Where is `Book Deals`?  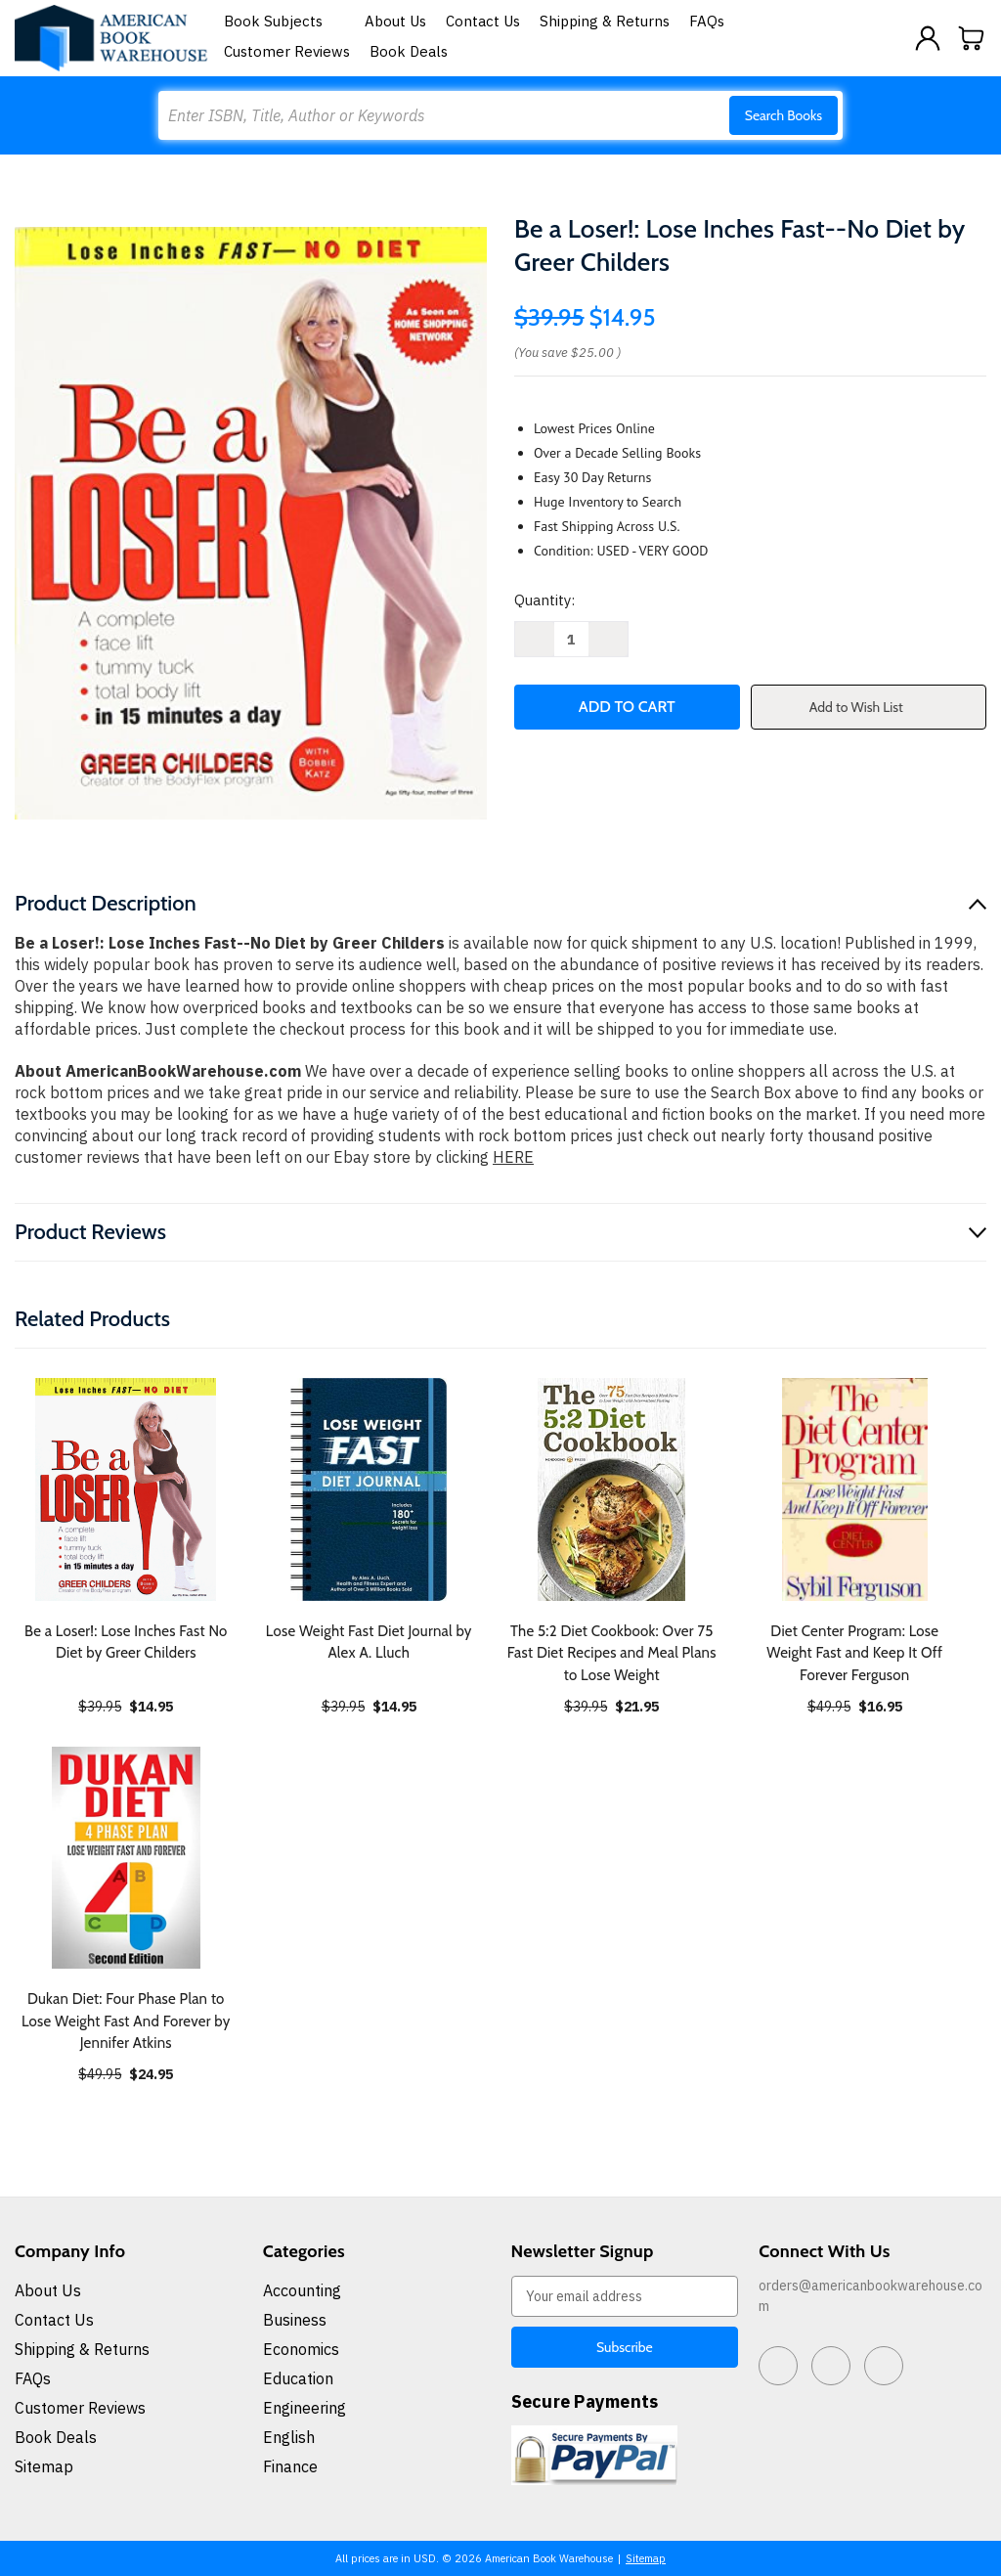 Book Deals is located at coordinates (409, 51).